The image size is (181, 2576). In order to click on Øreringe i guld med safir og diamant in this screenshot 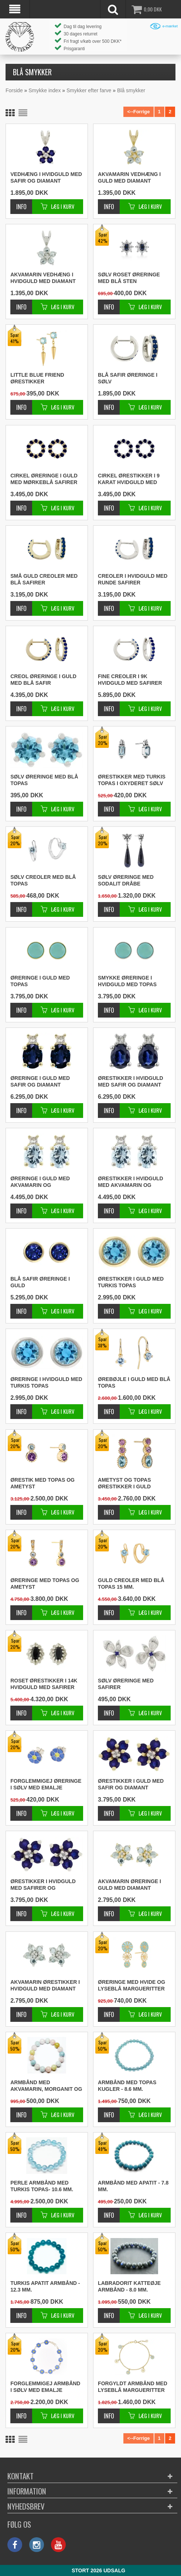, I will do `click(40, 1081)`.